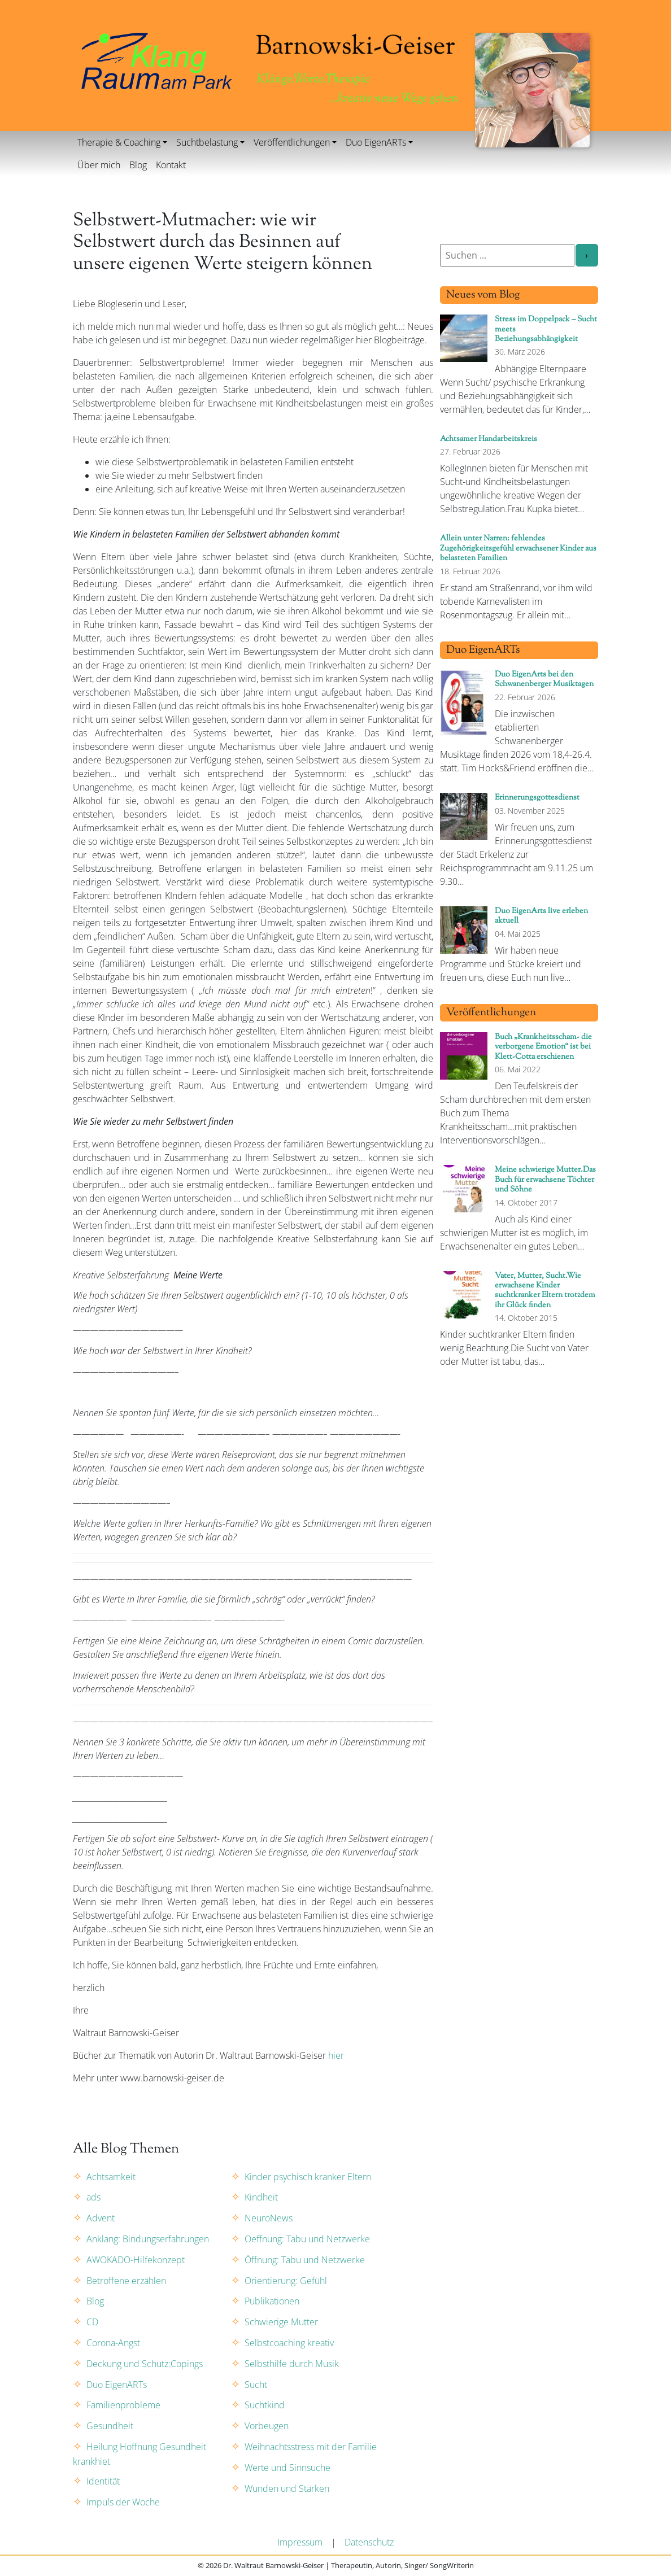 This screenshot has height=2576, width=671. What do you see at coordinates (289, 2343) in the screenshot?
I see `Selbstcoaching kreativ` at bounding box center [289, 2343].